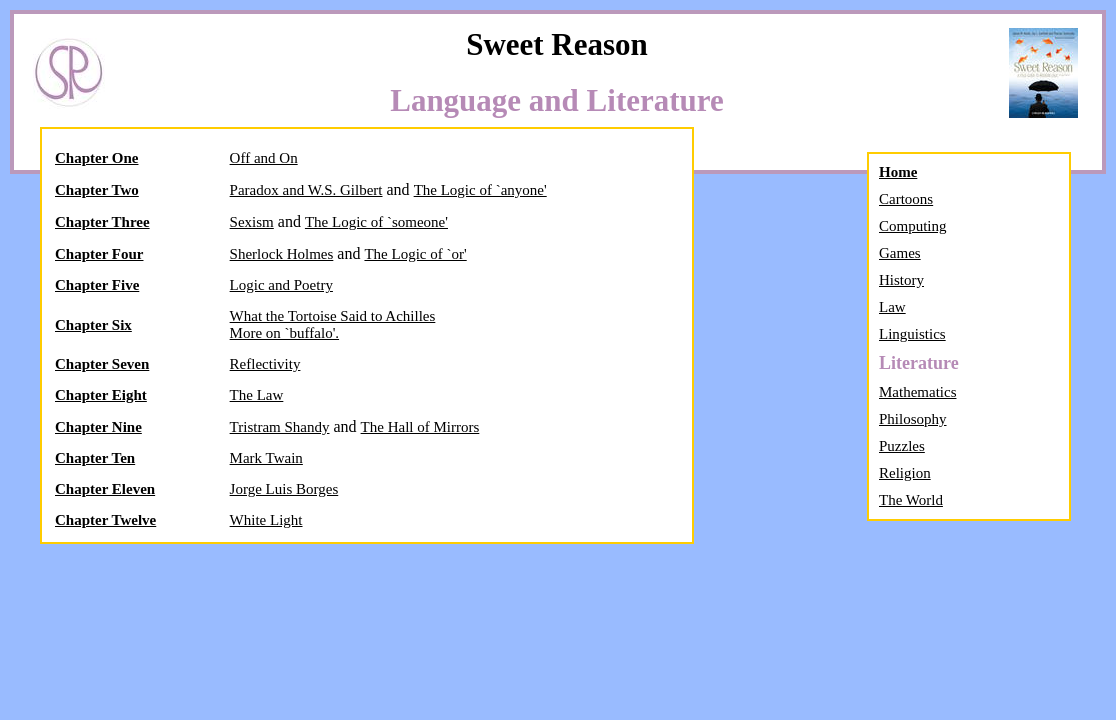 The image size is (1116, 720). Describe the element at coordinates (306, 190) in the screenshot. I see `Paradox and W.S. Gilbert` at that location.